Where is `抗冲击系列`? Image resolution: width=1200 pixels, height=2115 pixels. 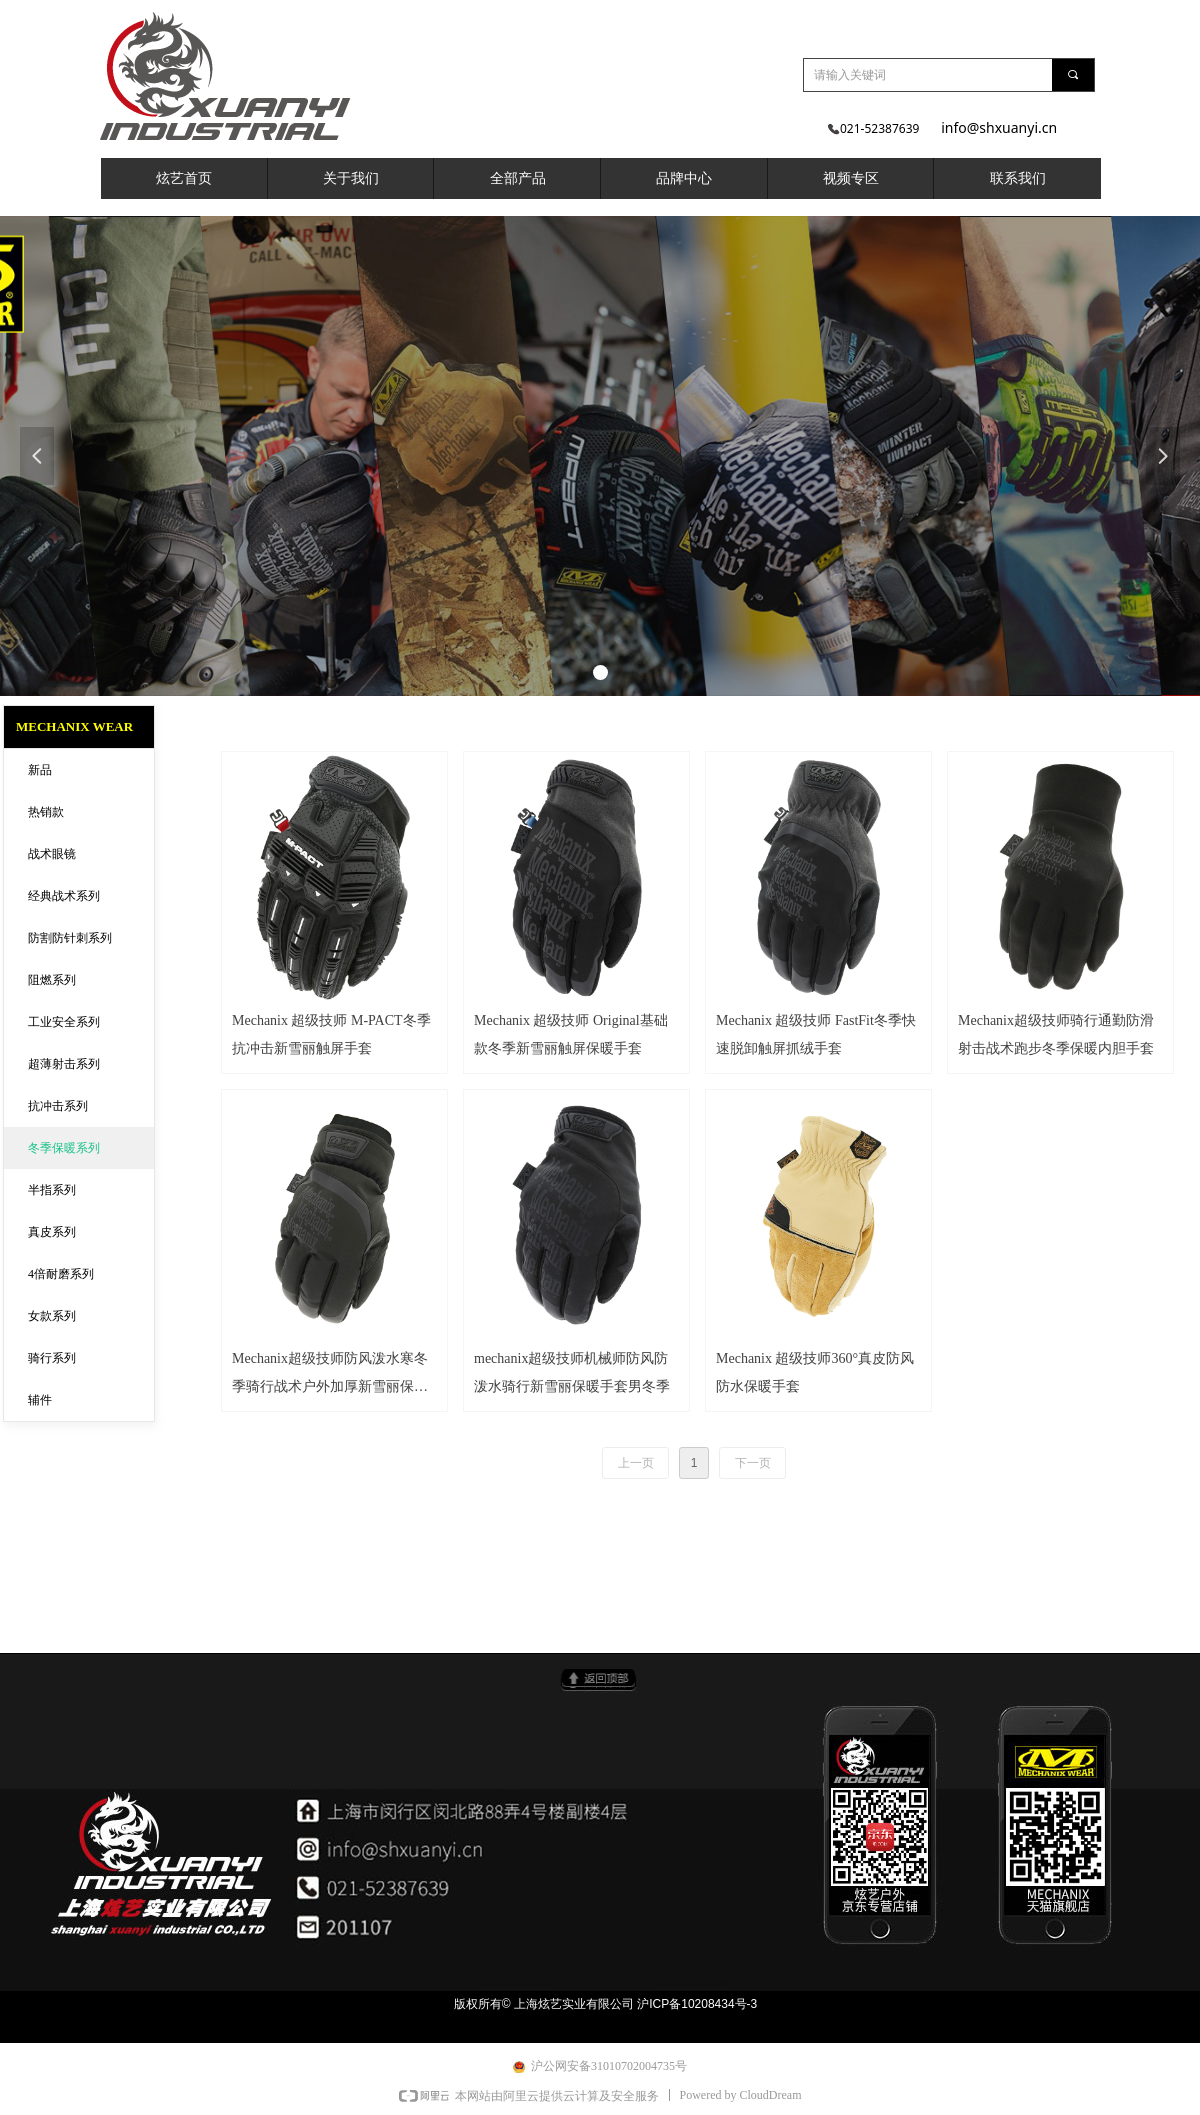 抗冲击系列 is located at coordinates (58, 1106).